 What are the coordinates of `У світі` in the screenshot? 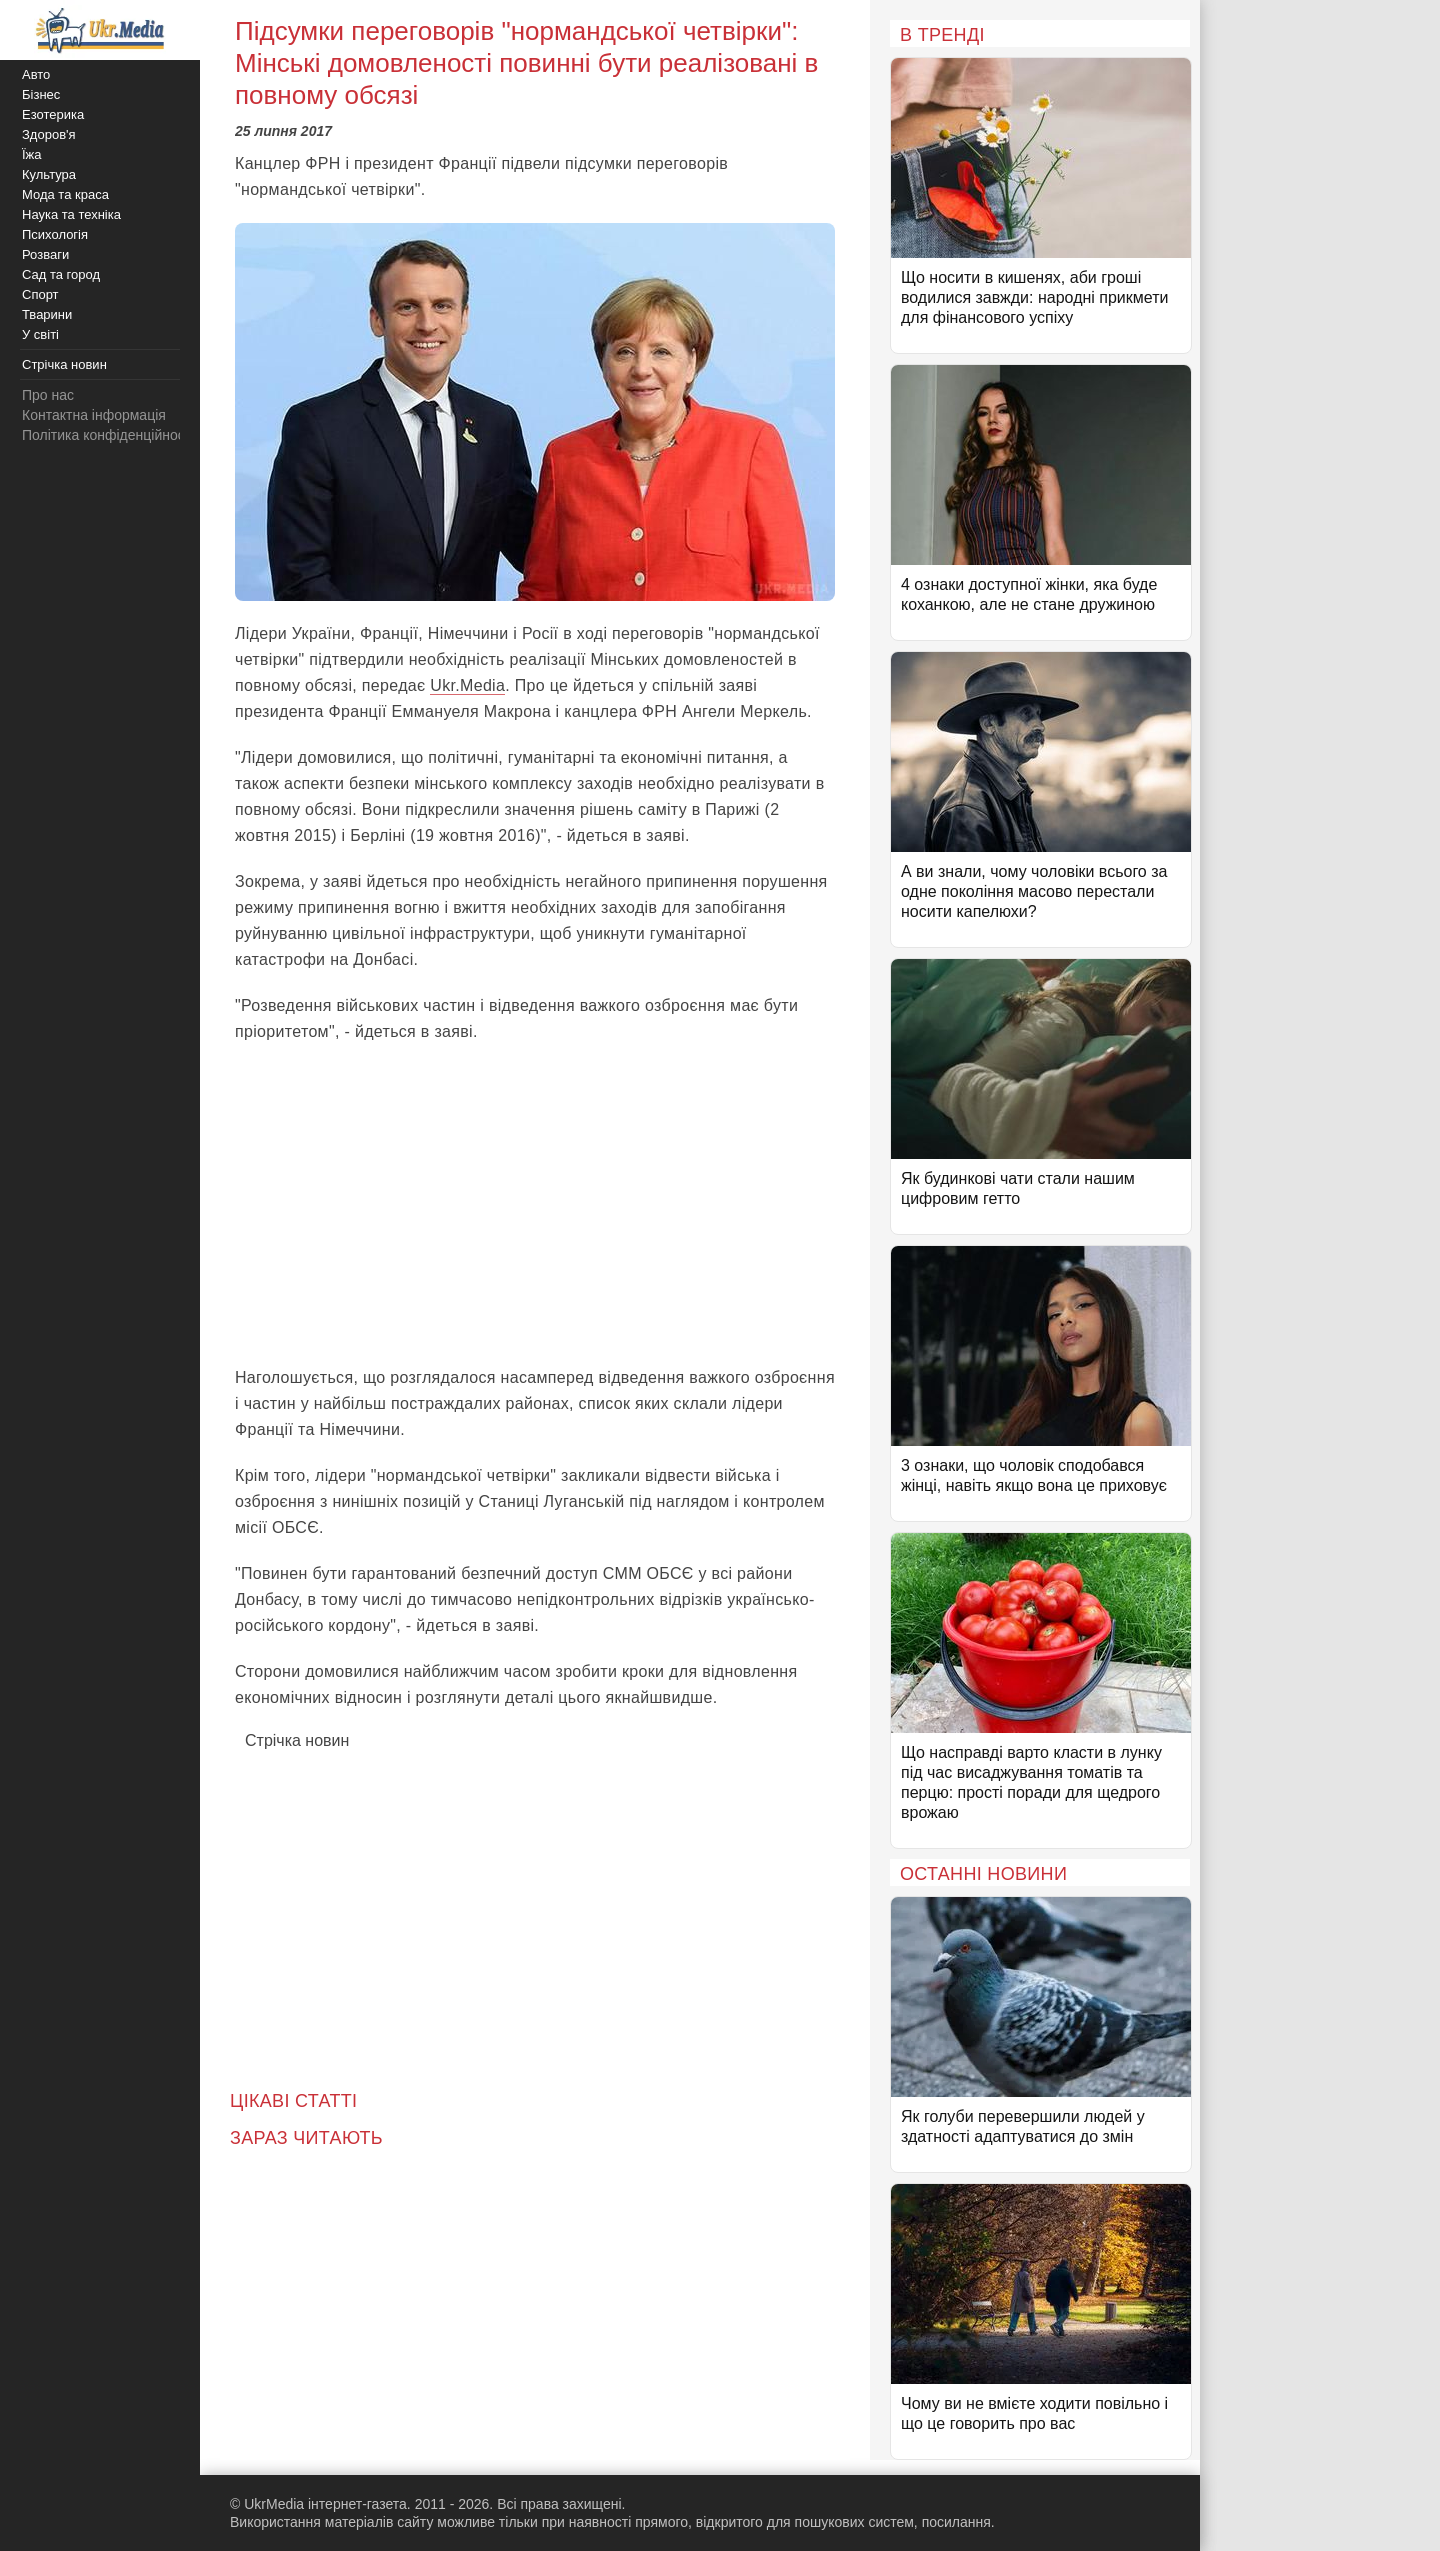 It's located at (40, 334).